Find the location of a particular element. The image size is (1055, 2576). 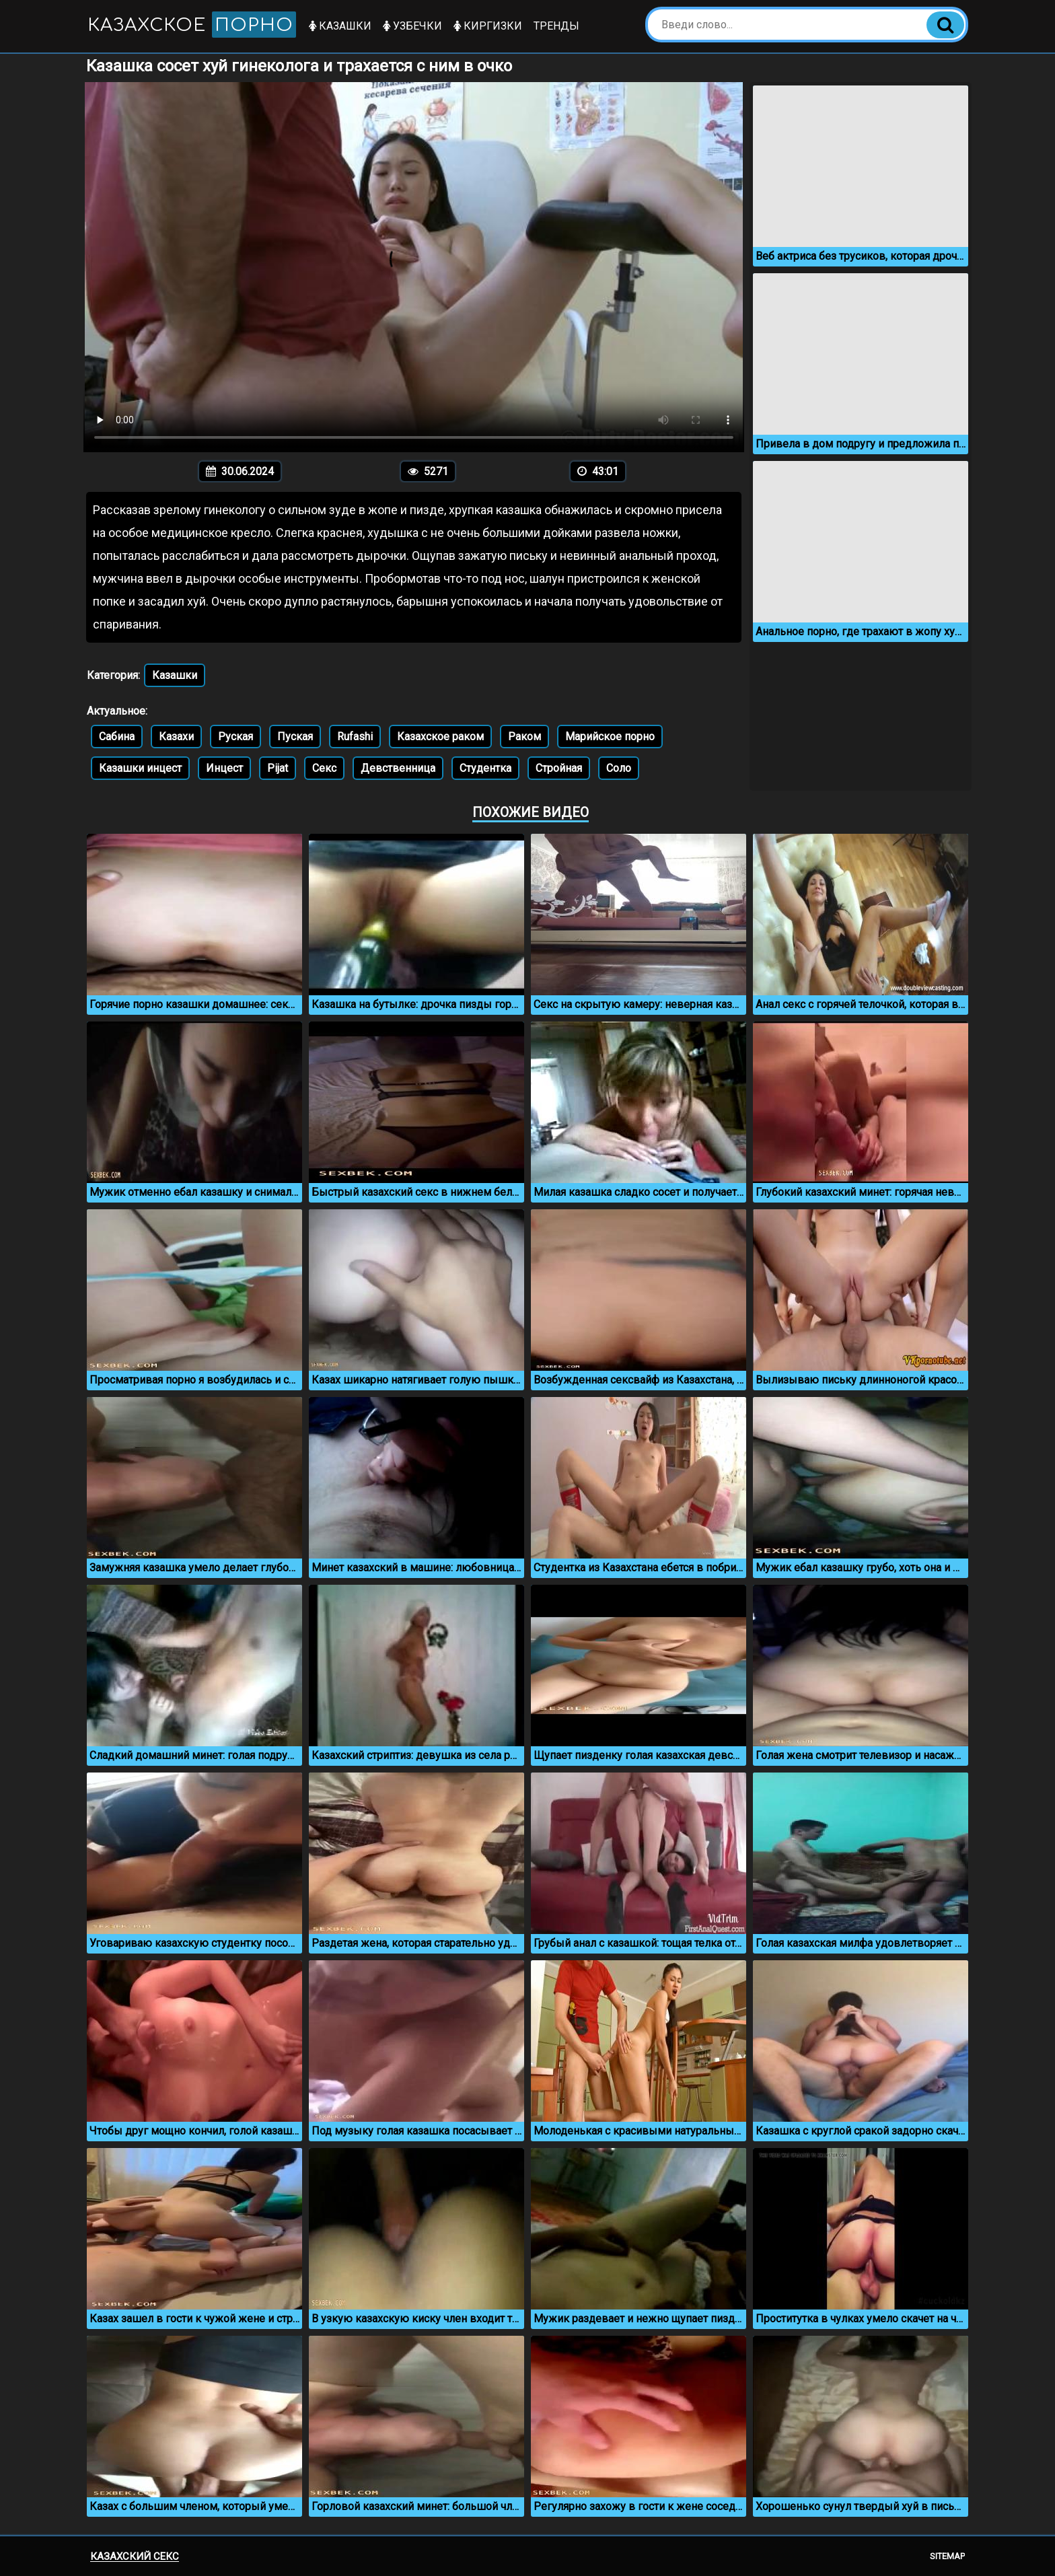

Марийское порно is located at coordinates (610, 736).